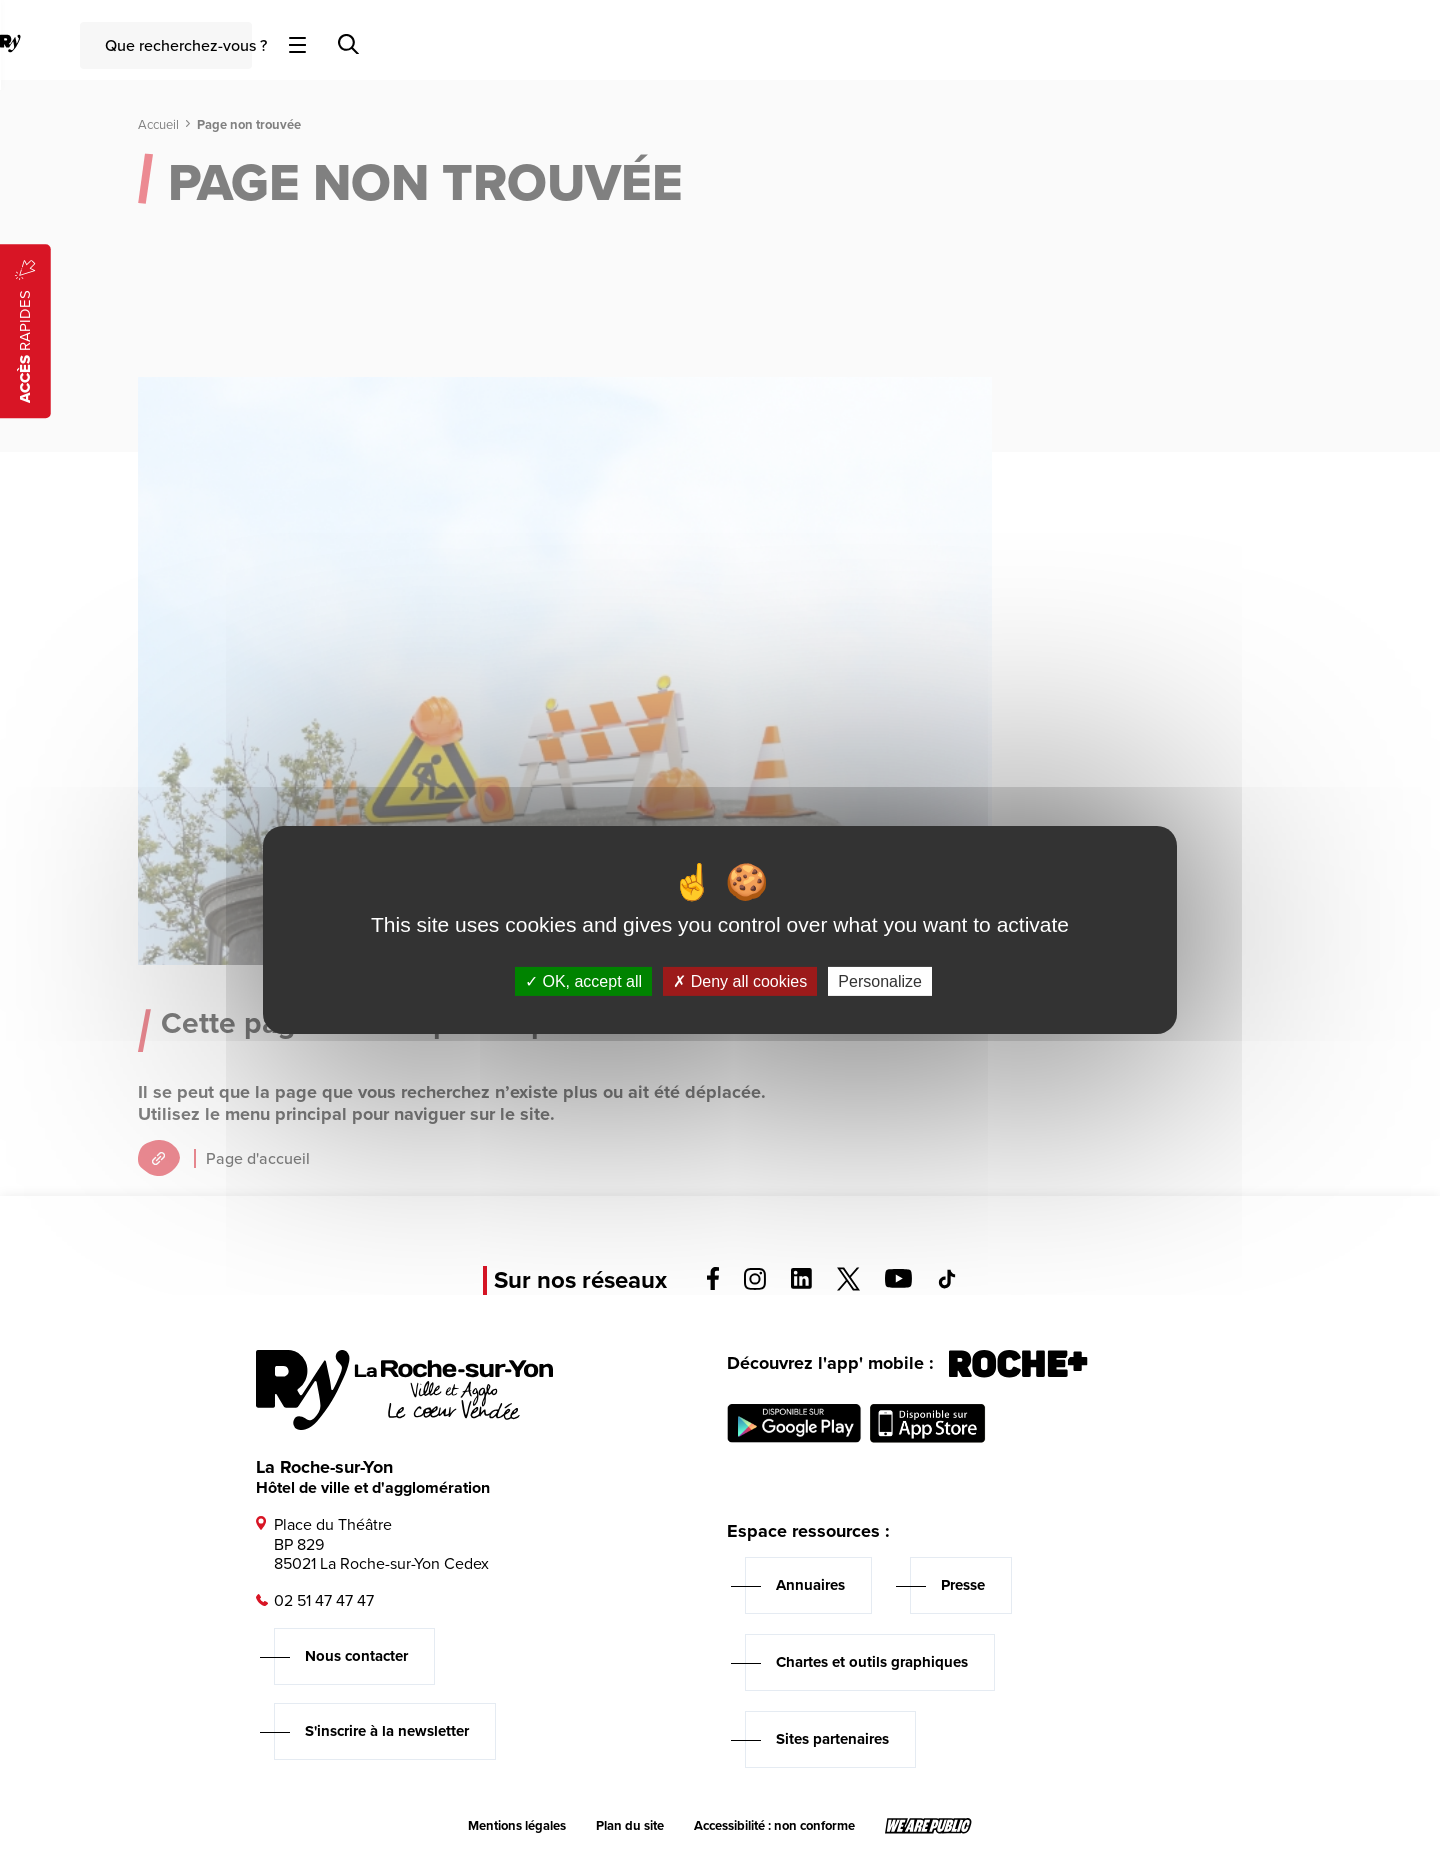  Describe the element at coordinates (774, 1826) in the screenshot. I see `Accessibilité : non conforme` at that location.